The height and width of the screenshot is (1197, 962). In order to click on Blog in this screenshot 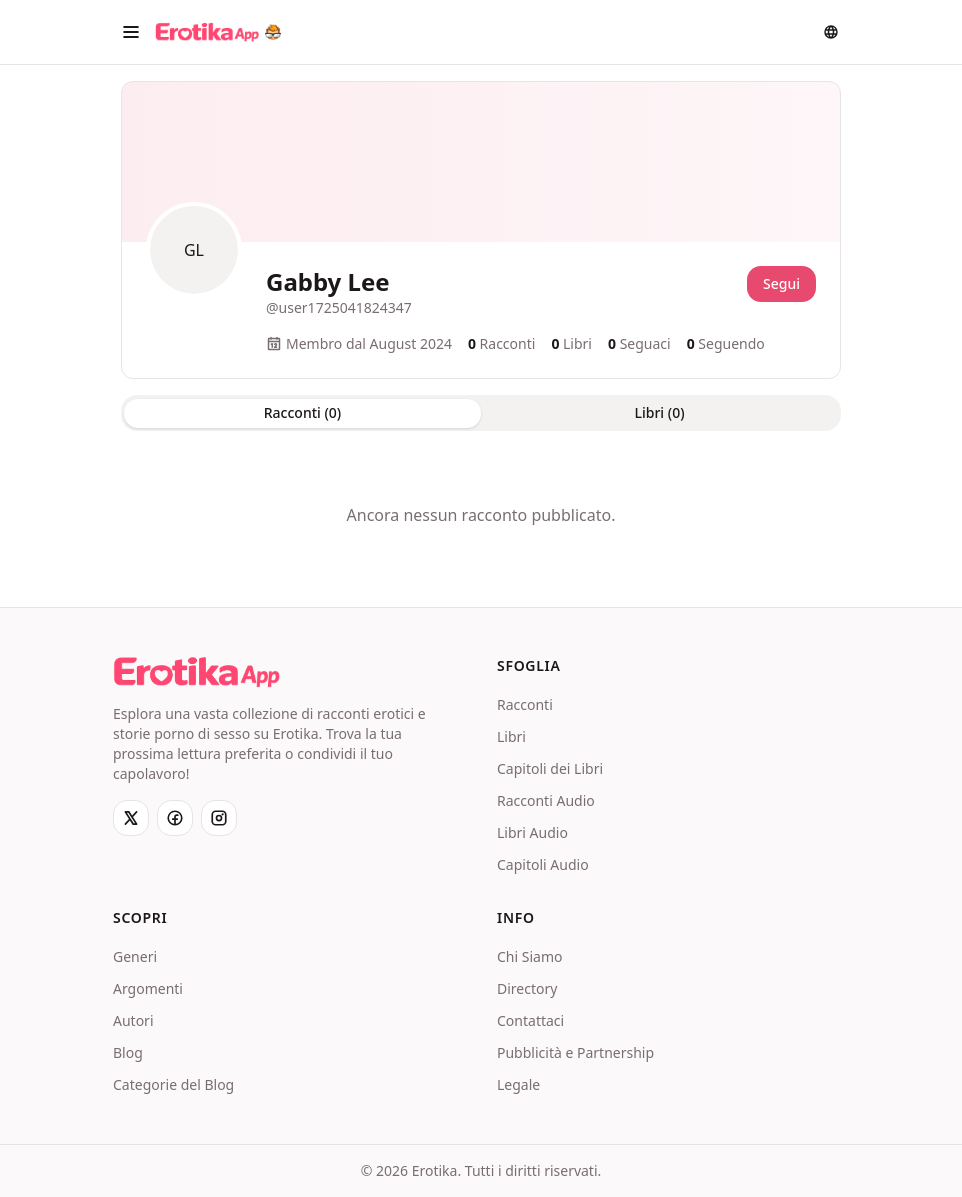, I will do `click(128, 1052)`.